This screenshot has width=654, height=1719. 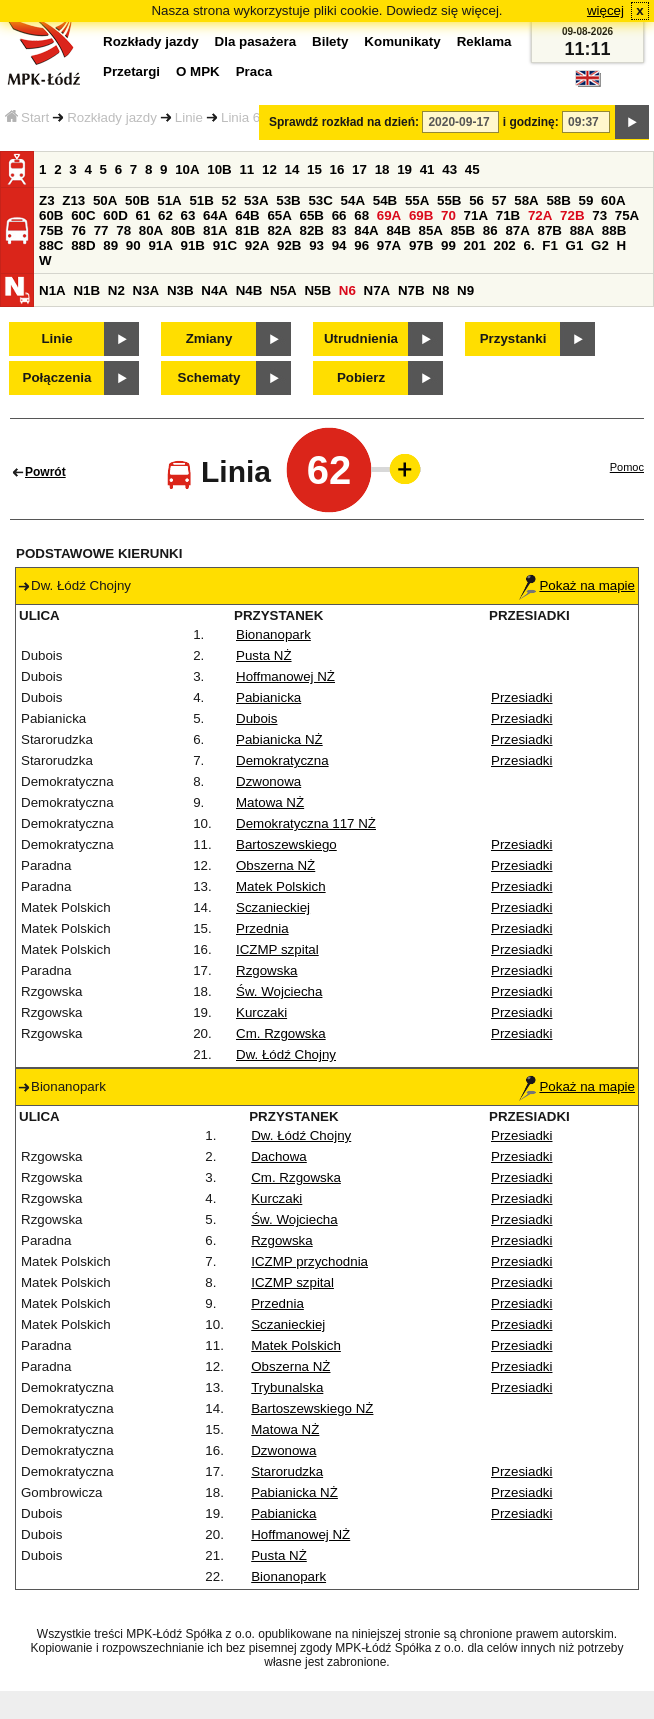 What do you see at coordinates (180, 290) in the screenshot?
I see `N3B` at bounding box center [180, 290].